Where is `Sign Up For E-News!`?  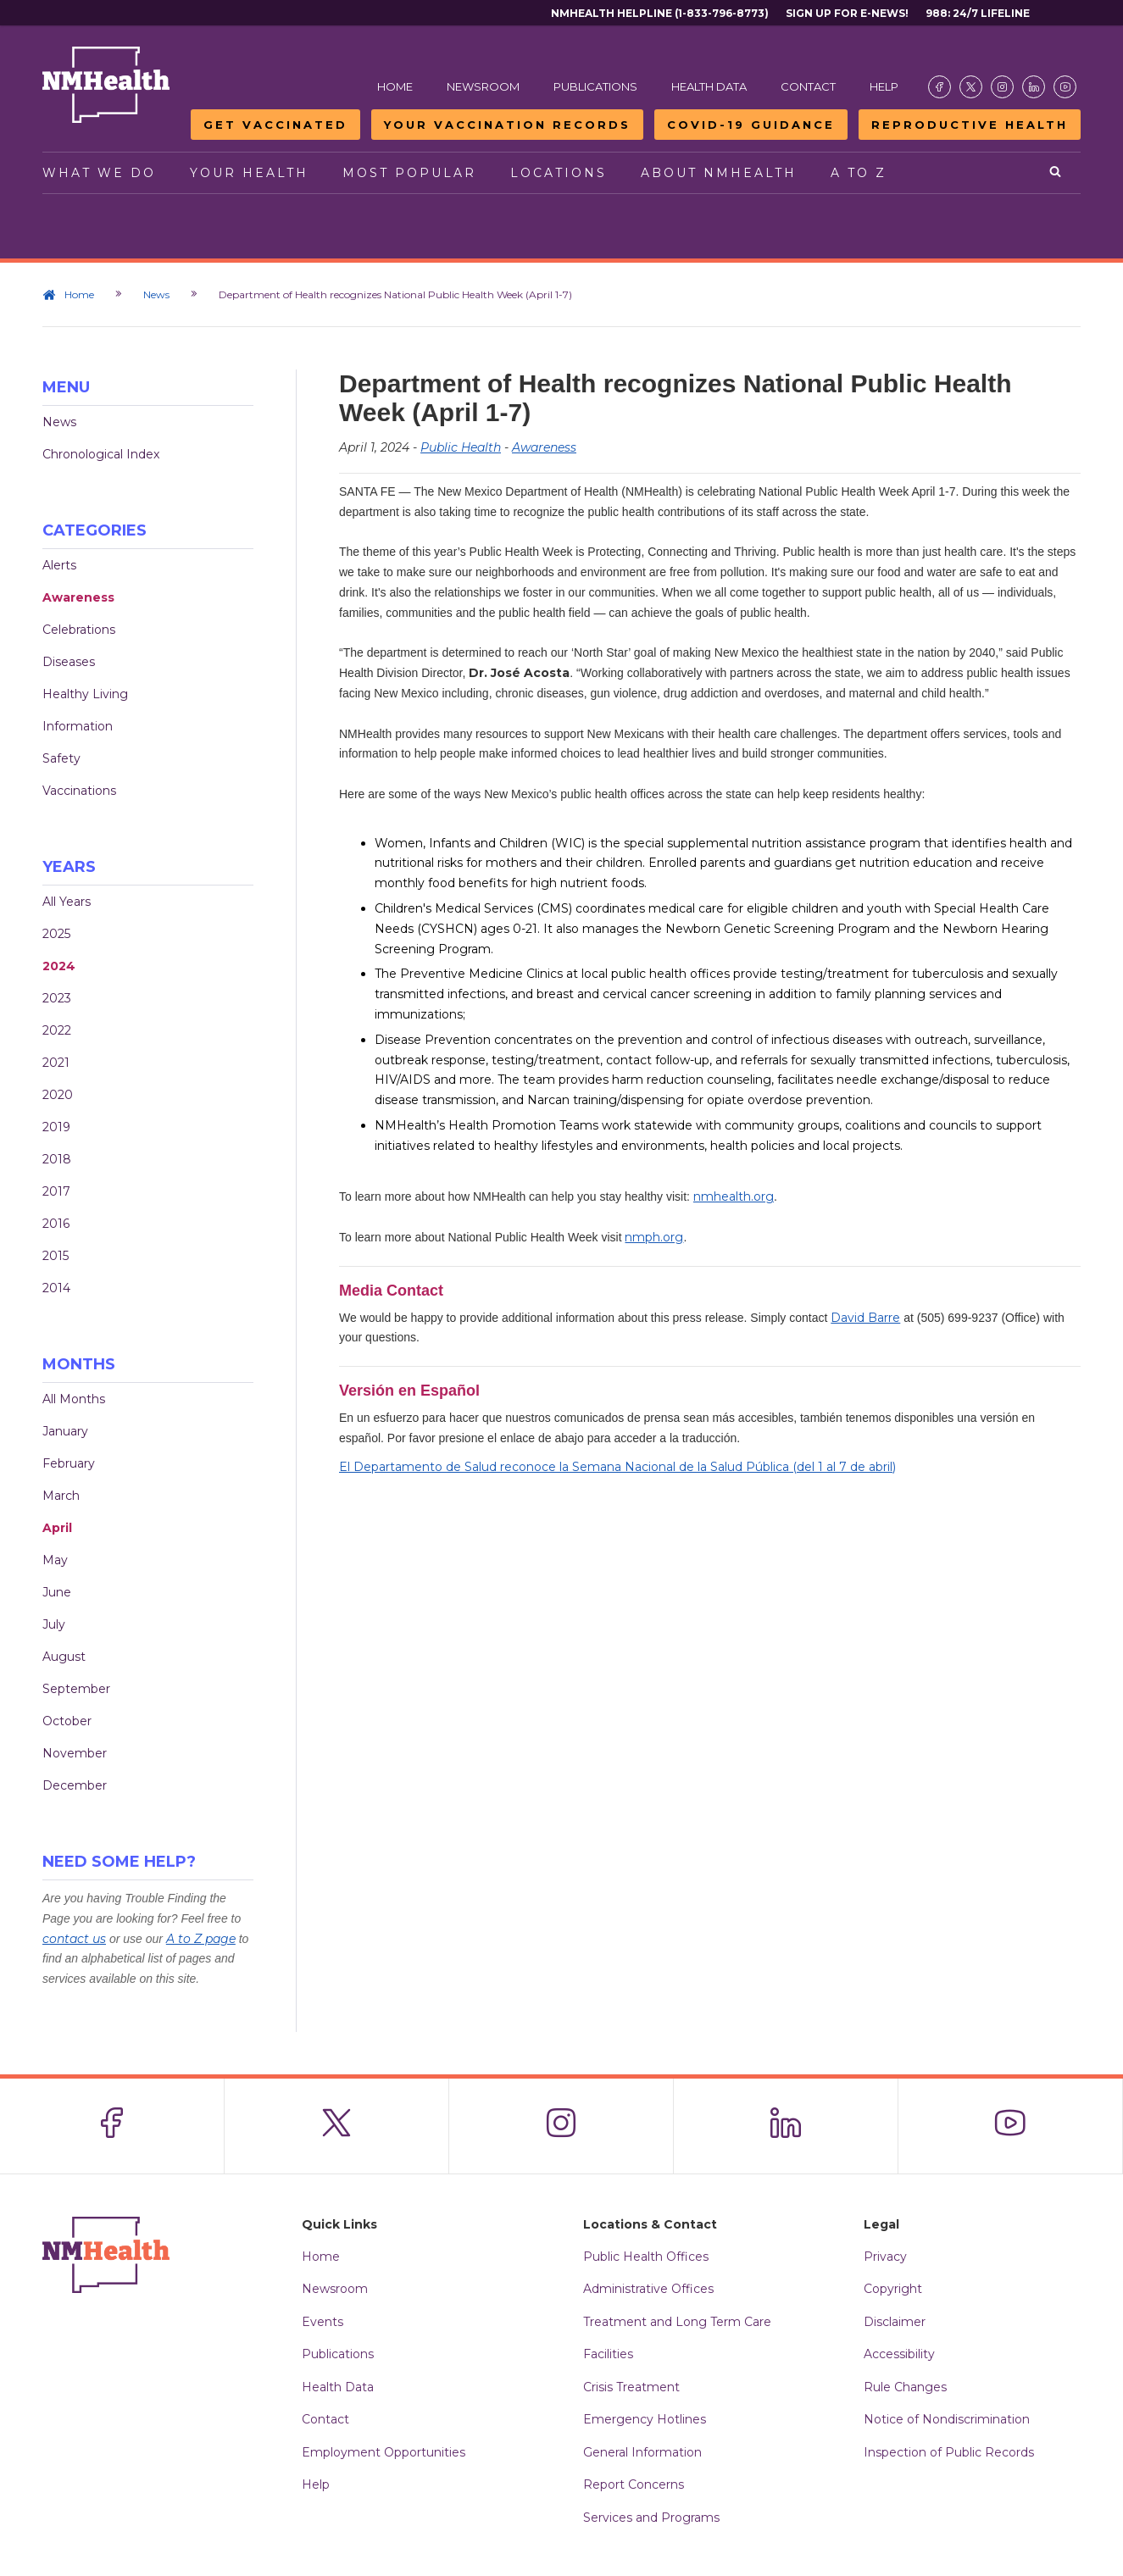 Sign Up For E-News! is located at coordinates (847, 13).